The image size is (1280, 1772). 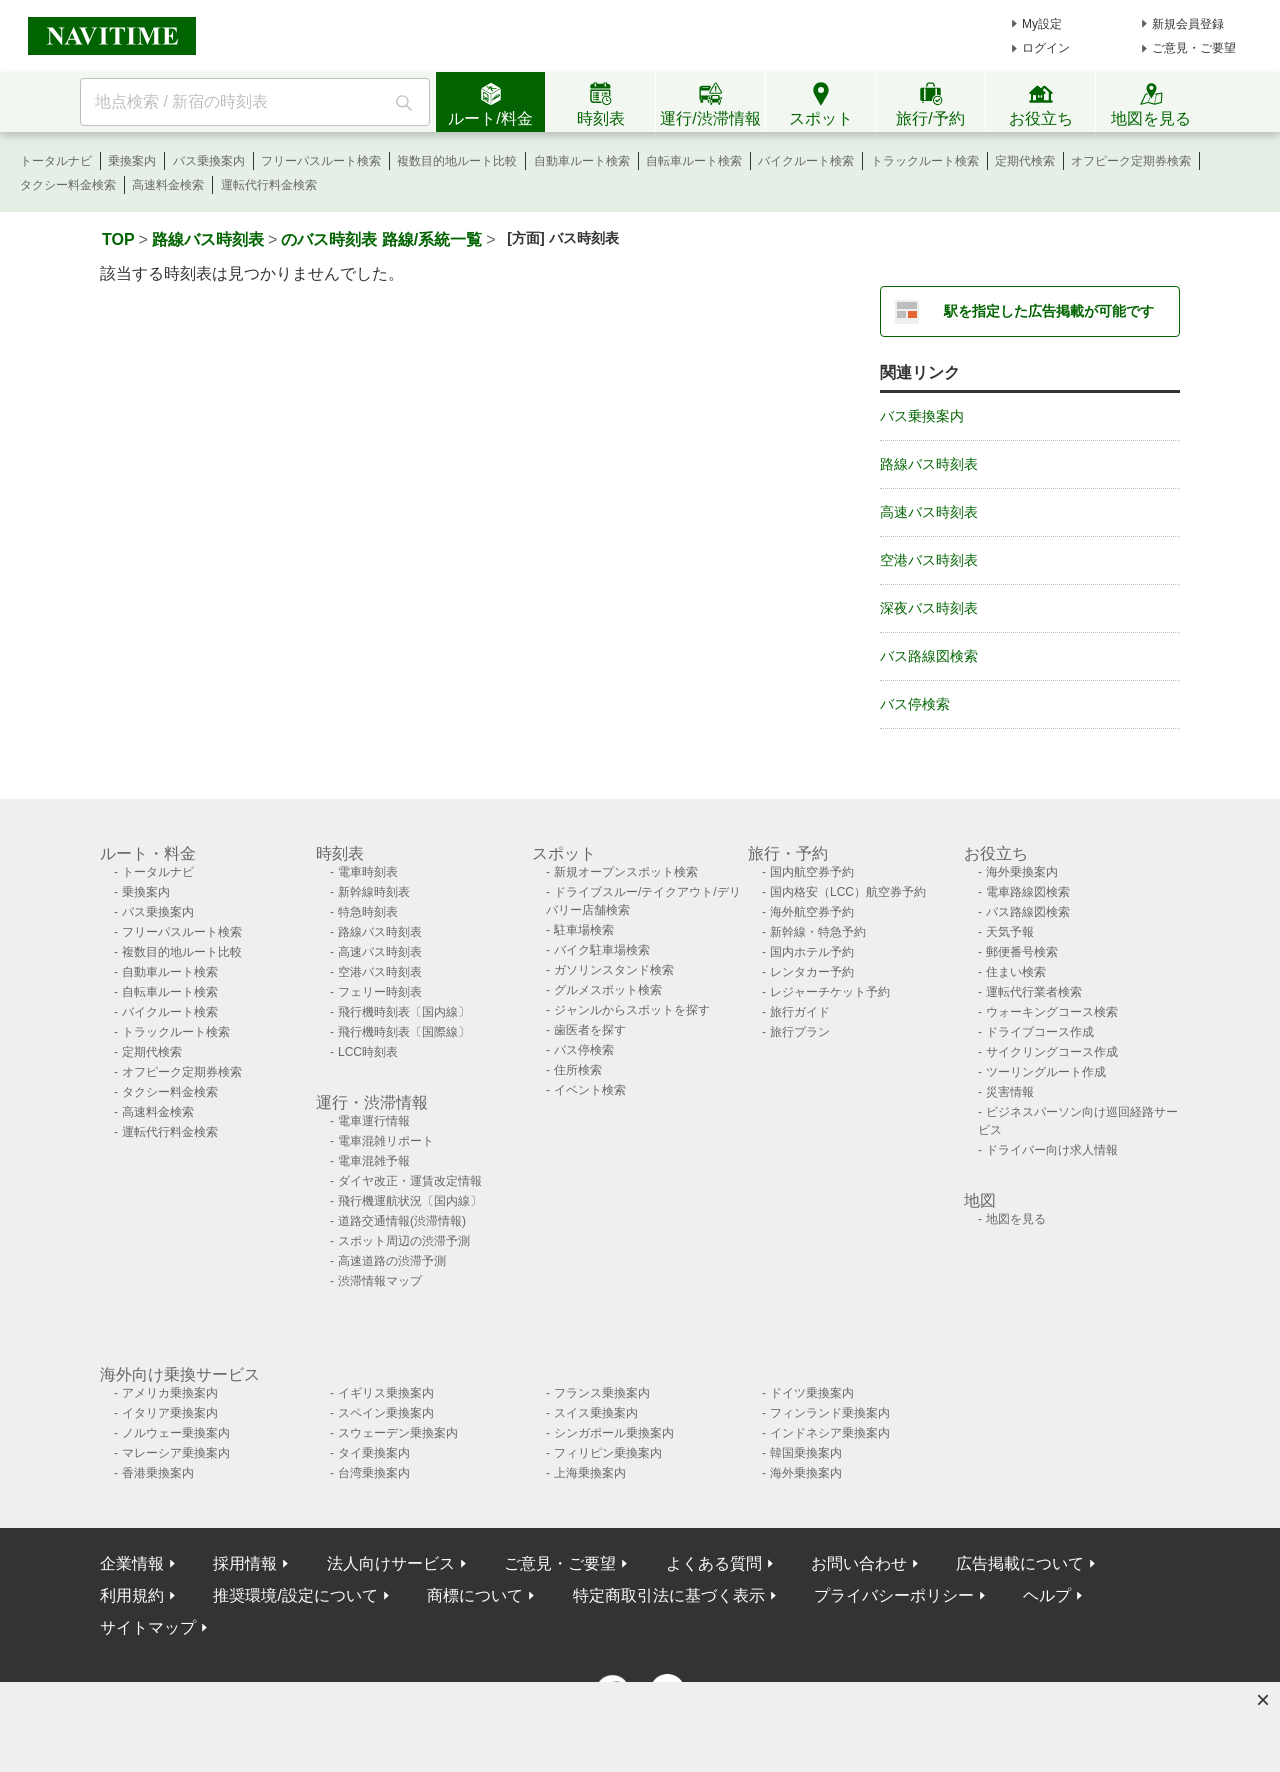 I want to click on 電車運行情報, so click(x=374, y=1121).